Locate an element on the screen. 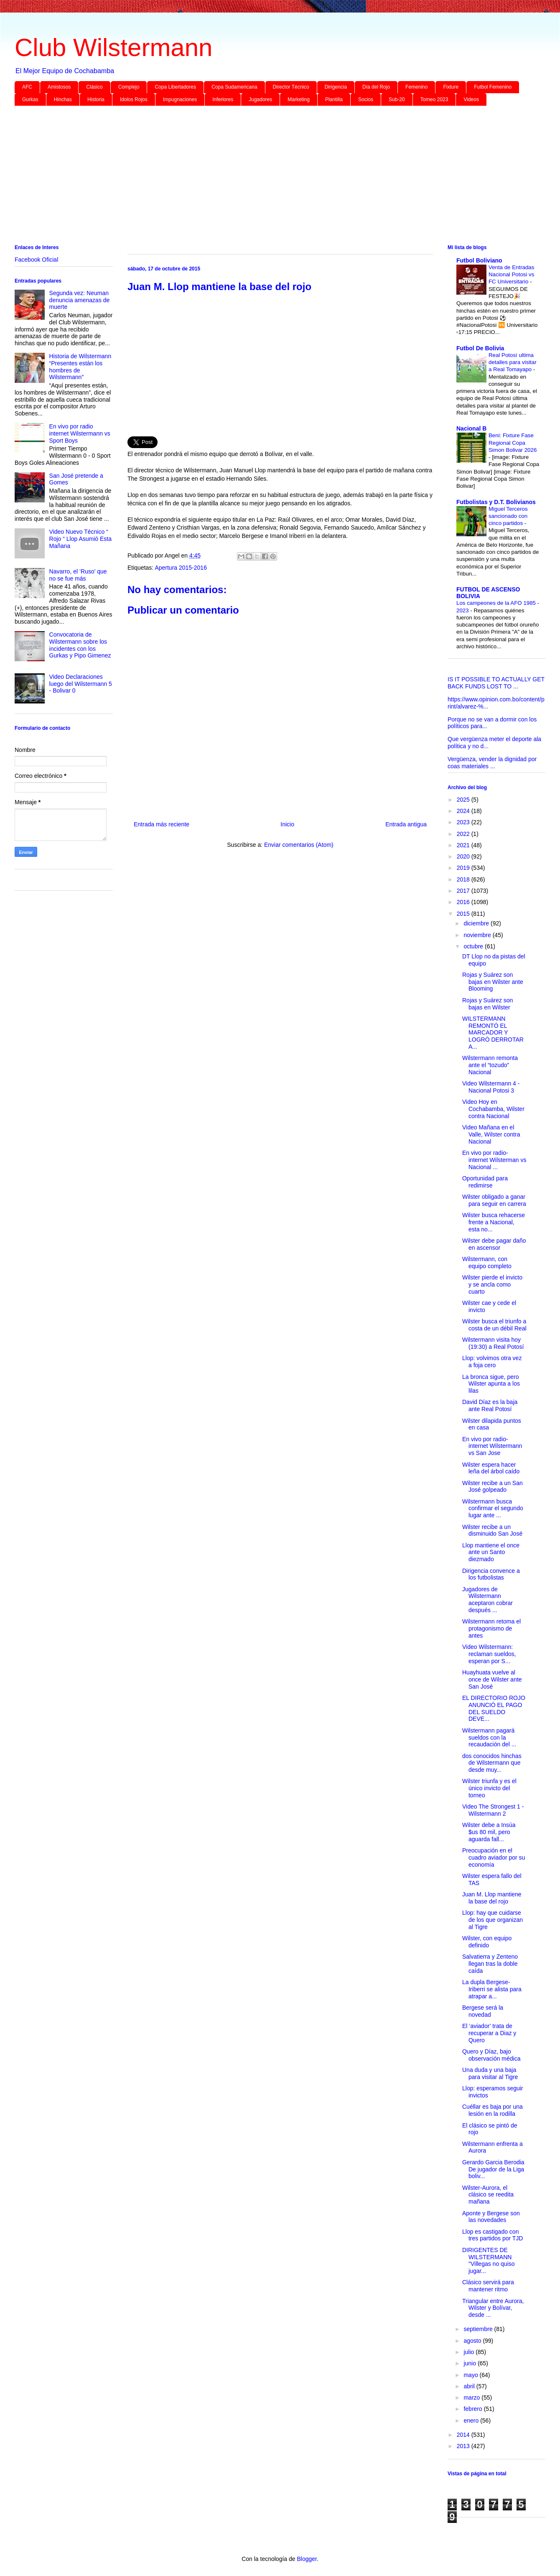 This screenshot has width=560, height=2576. Wilstermann, con equipo completo is located at coordinates (487, 1262).